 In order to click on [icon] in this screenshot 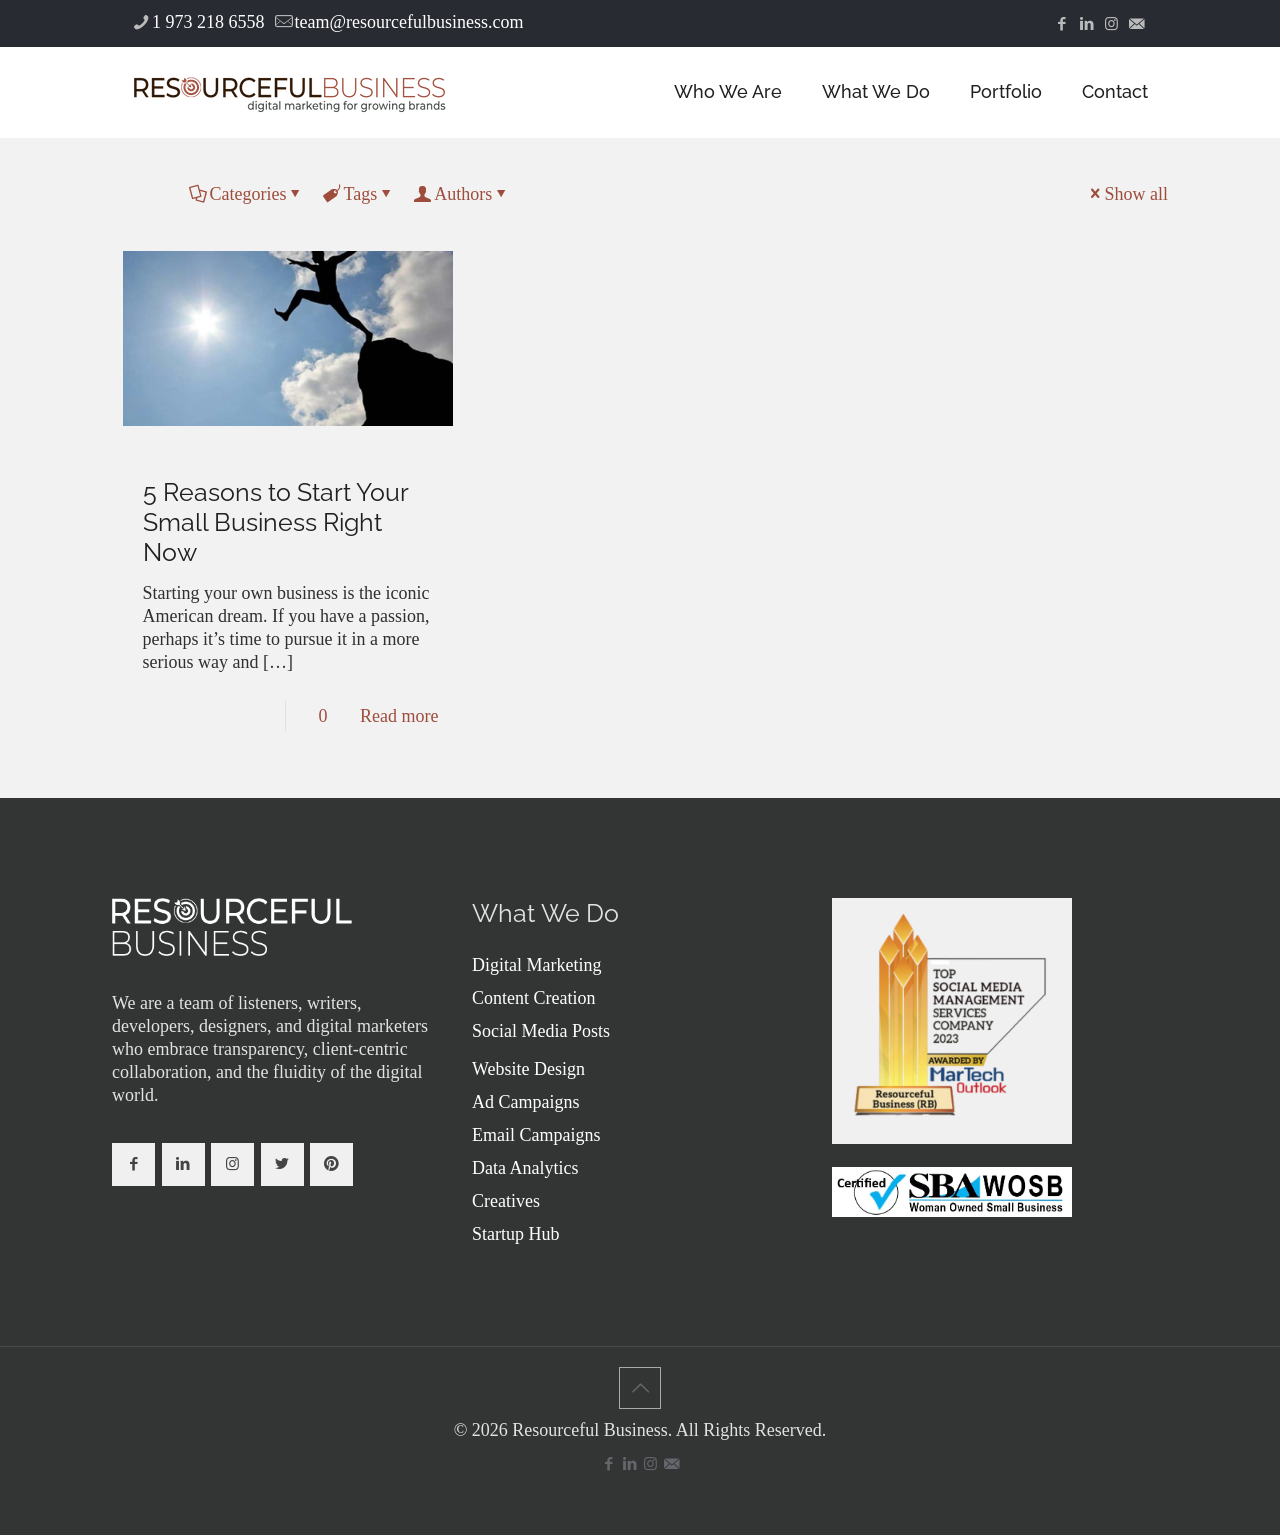, I will do `click(1136, 24)`.